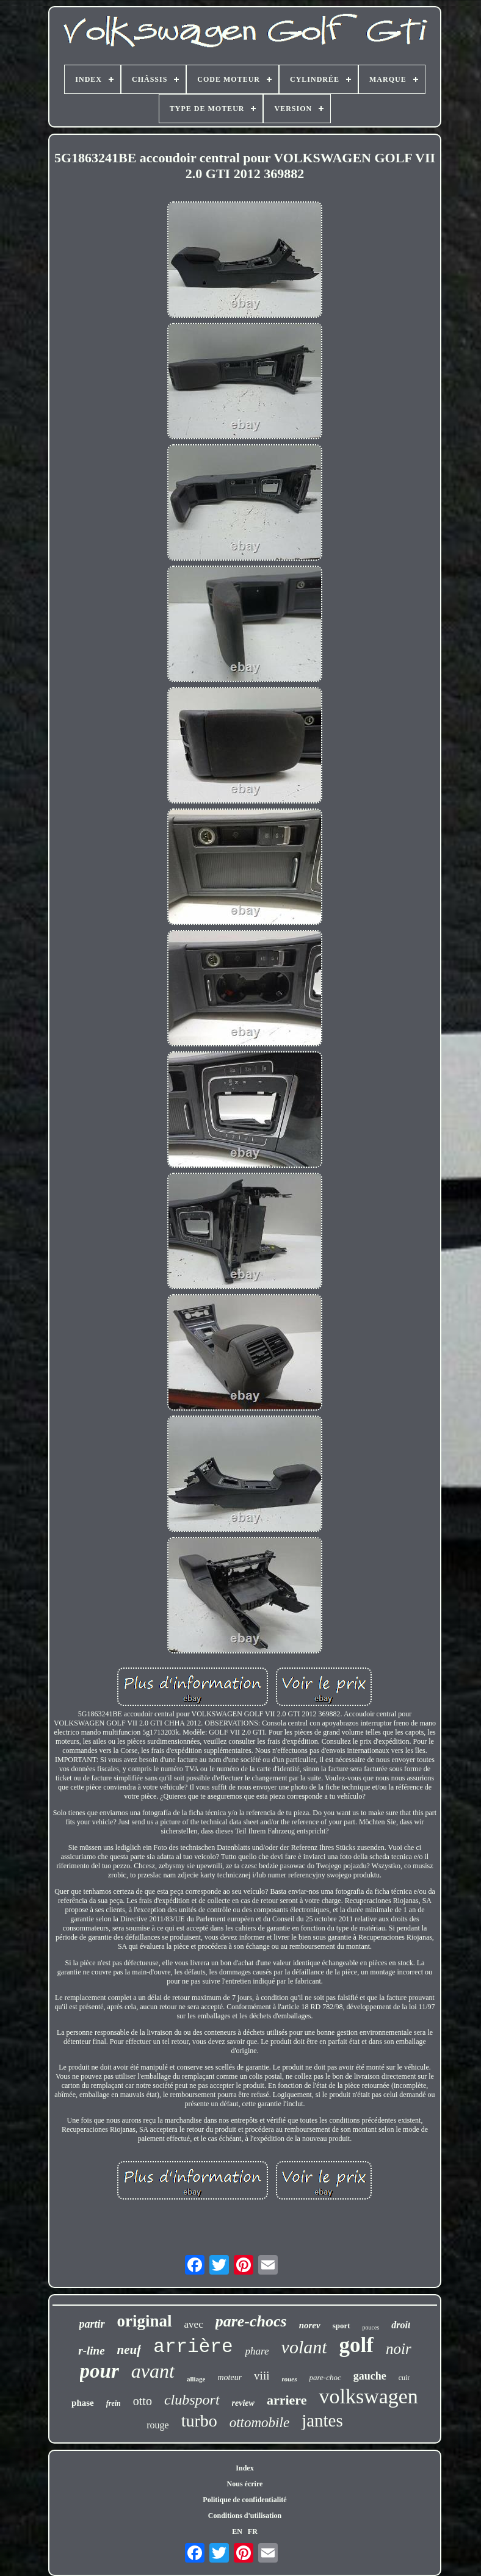  What do you see at coordinates (244, 2468) in the screenshot?
I see `Index` at bounding box center [244, 2468].